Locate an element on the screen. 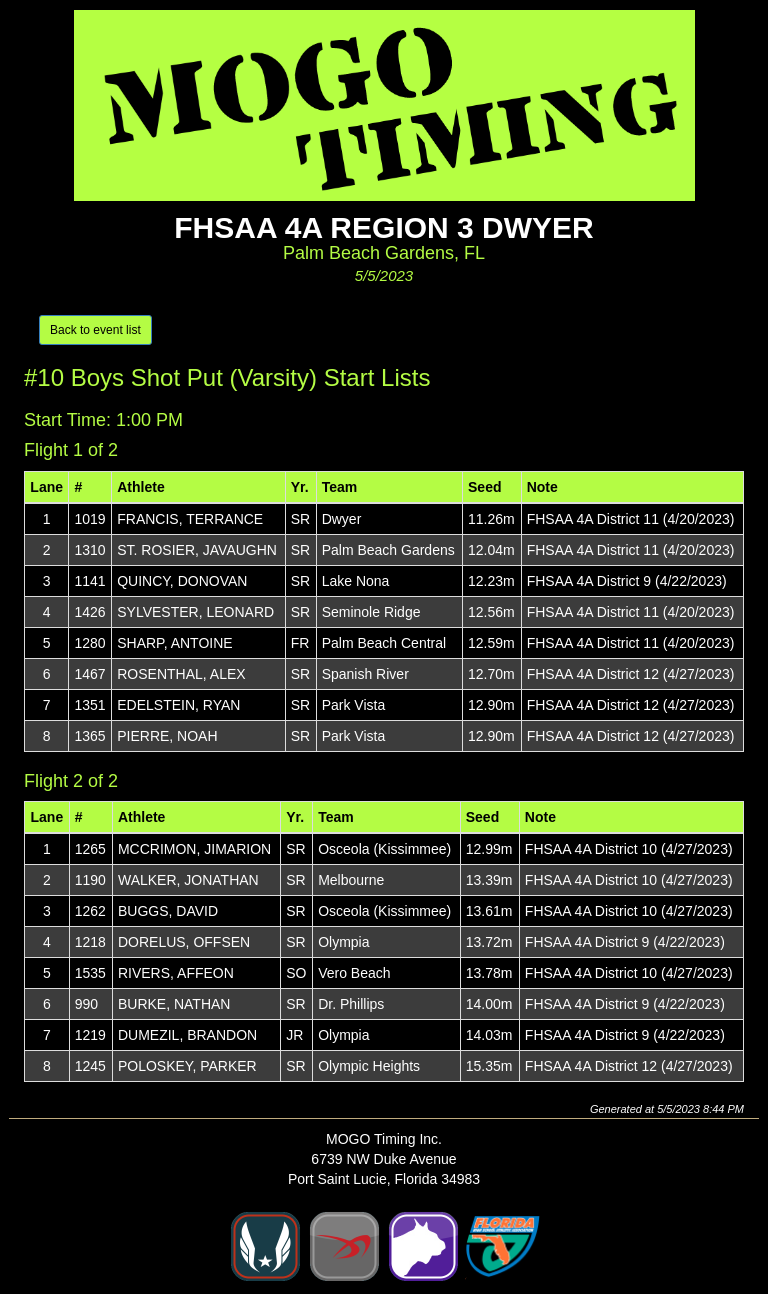  PIERRE, NOAH is located at coordinates (167, 736).